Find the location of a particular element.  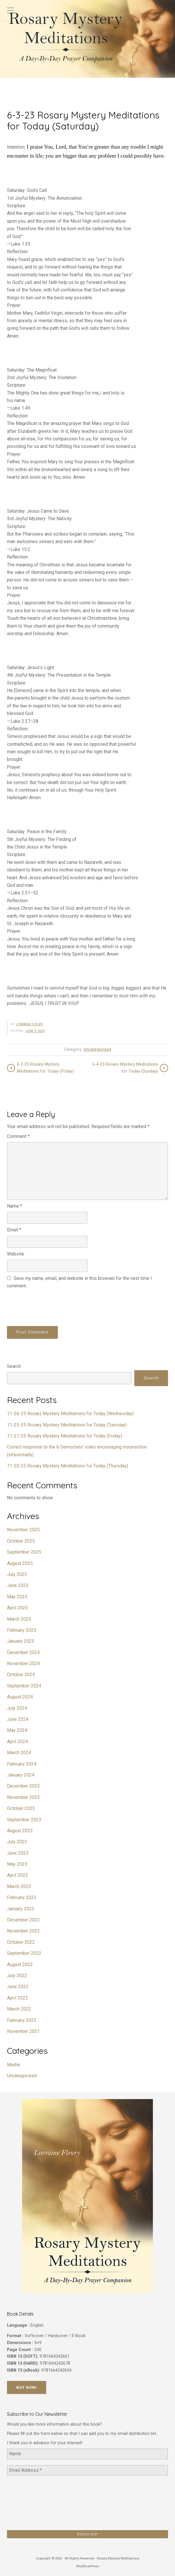

February 2022 is located at coordinates (21, 2020).